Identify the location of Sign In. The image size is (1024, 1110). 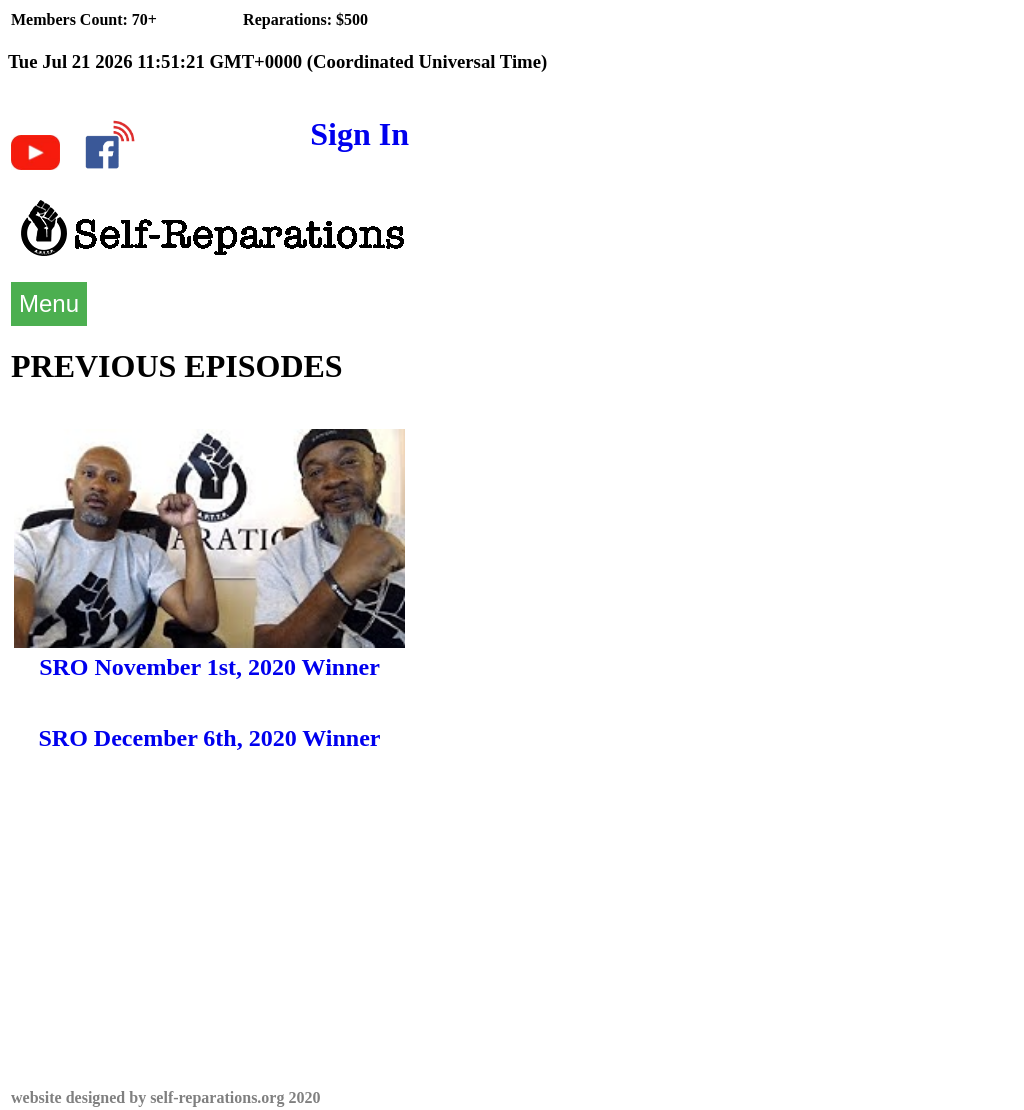
(359, 134).